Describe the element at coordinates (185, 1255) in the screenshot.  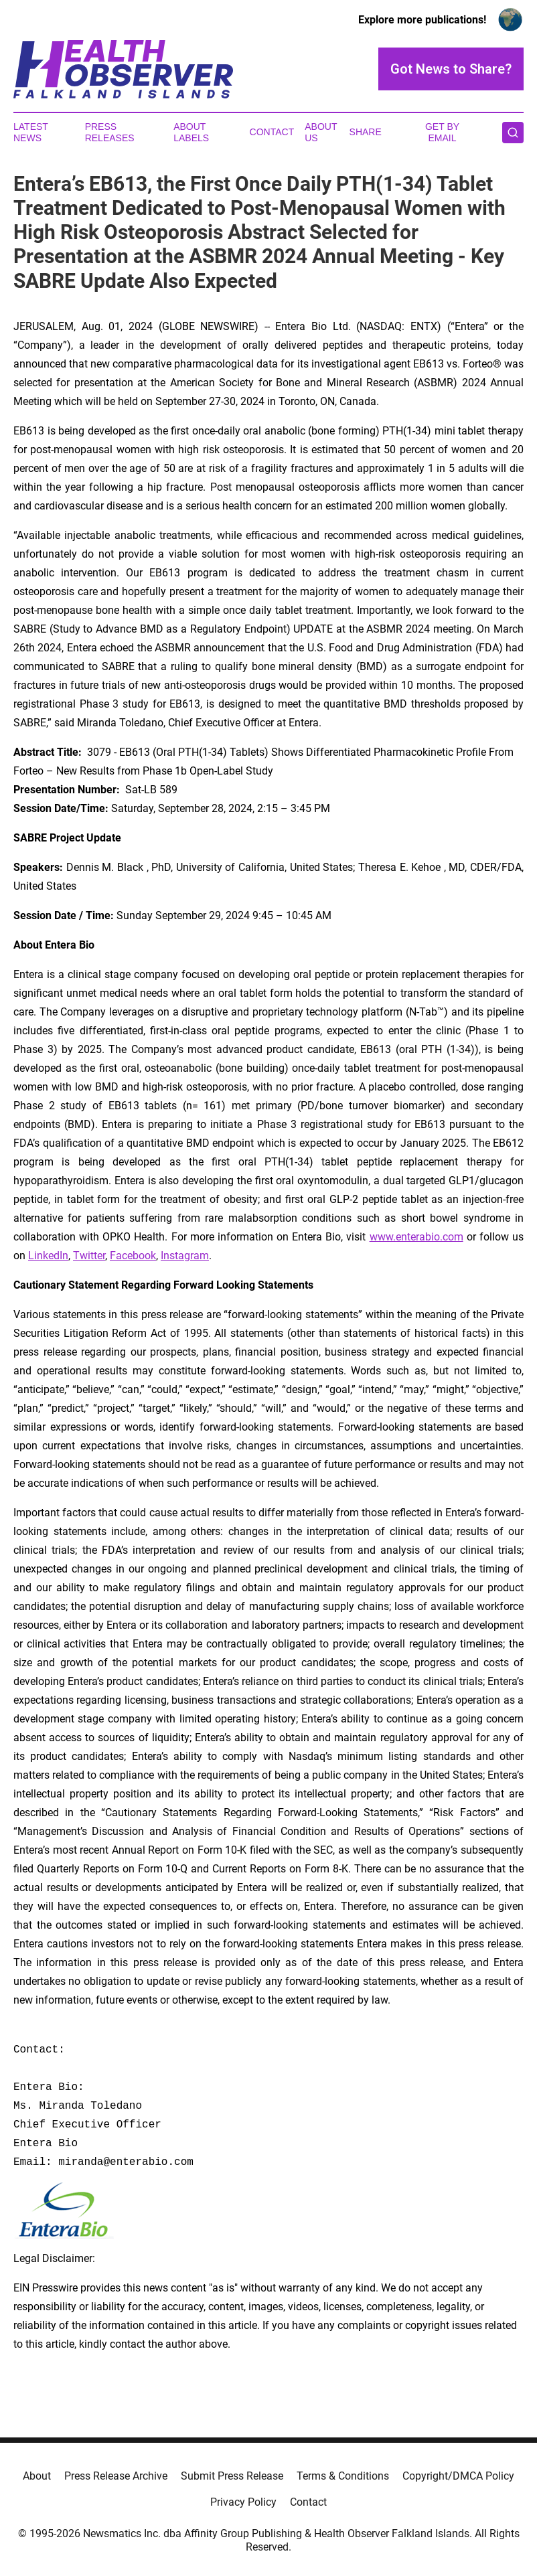
I see `Instagram` at that location.